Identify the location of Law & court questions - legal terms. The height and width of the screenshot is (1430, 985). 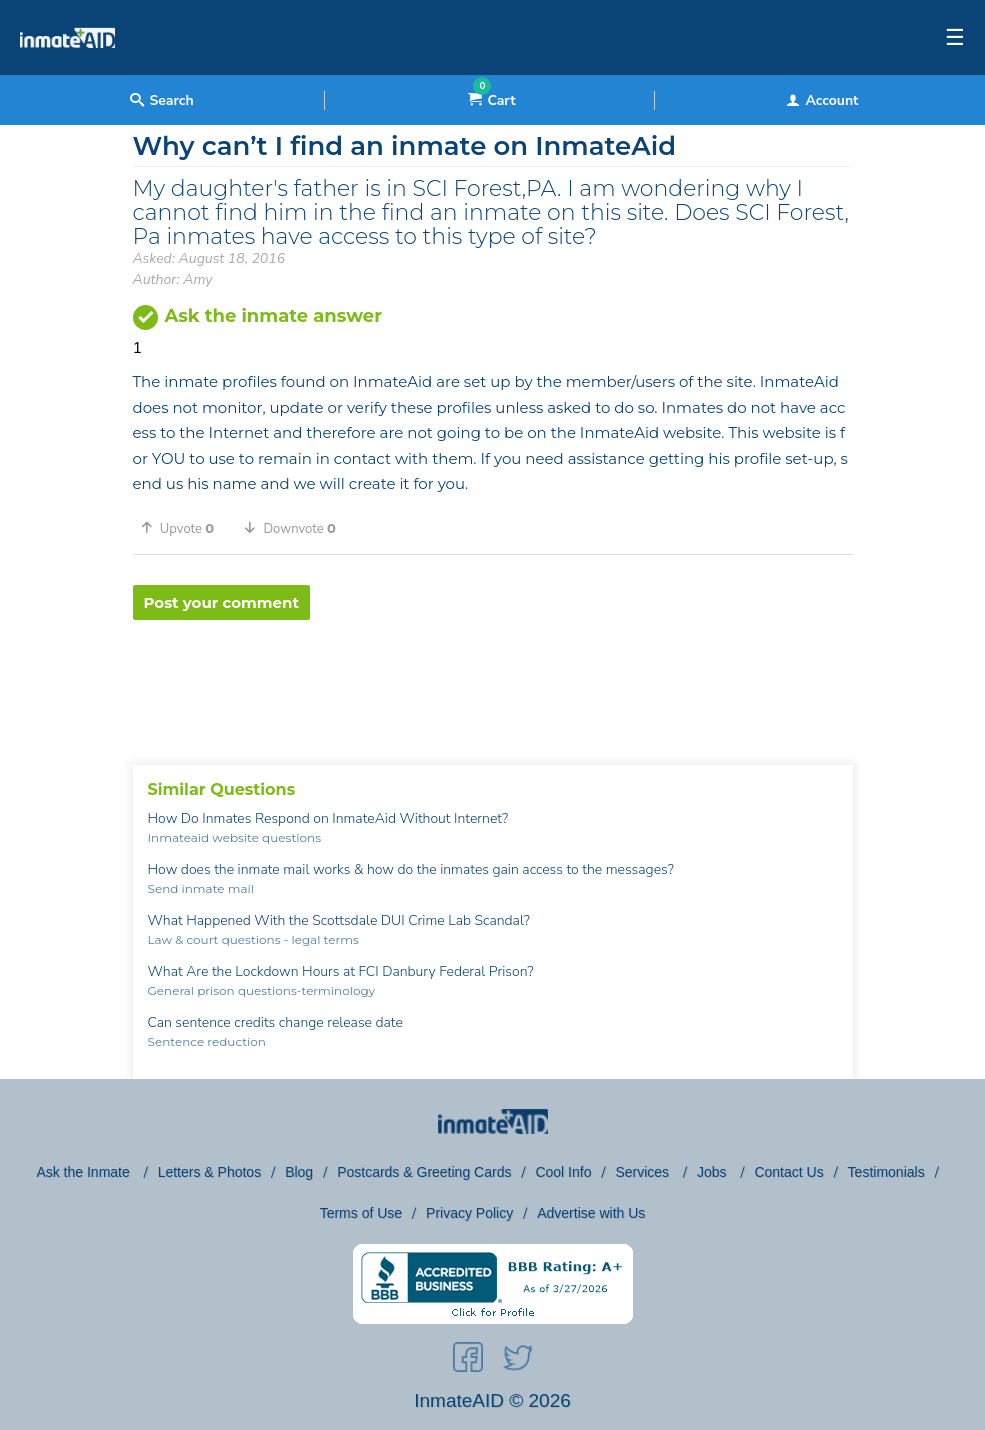
(253, 939).